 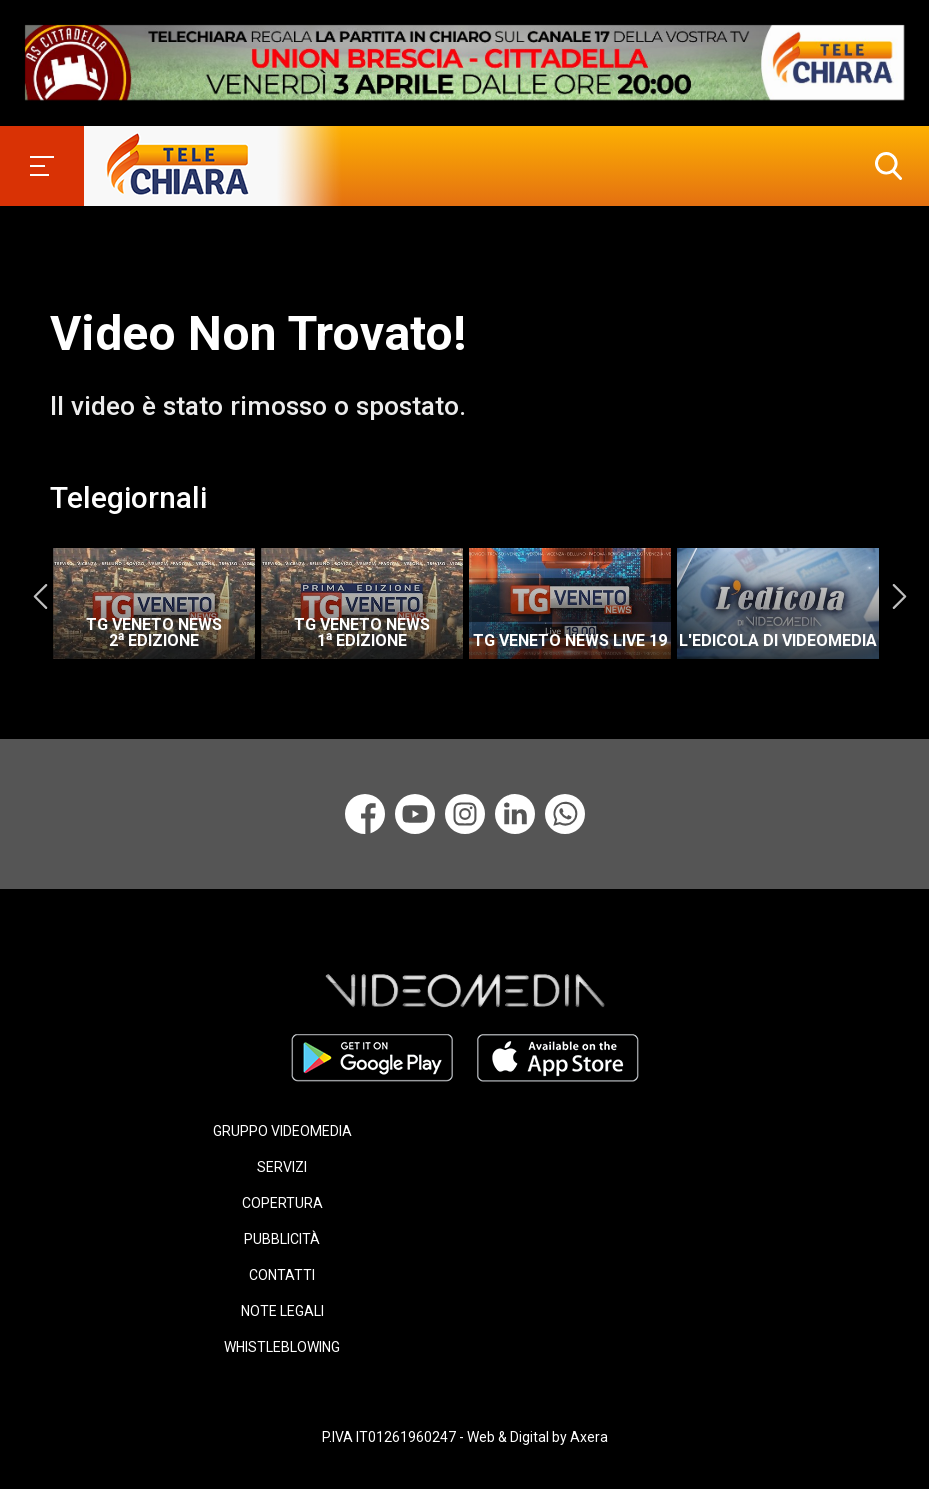 I want to click on NOTE LEGALI, so click(x=282, y=1311).